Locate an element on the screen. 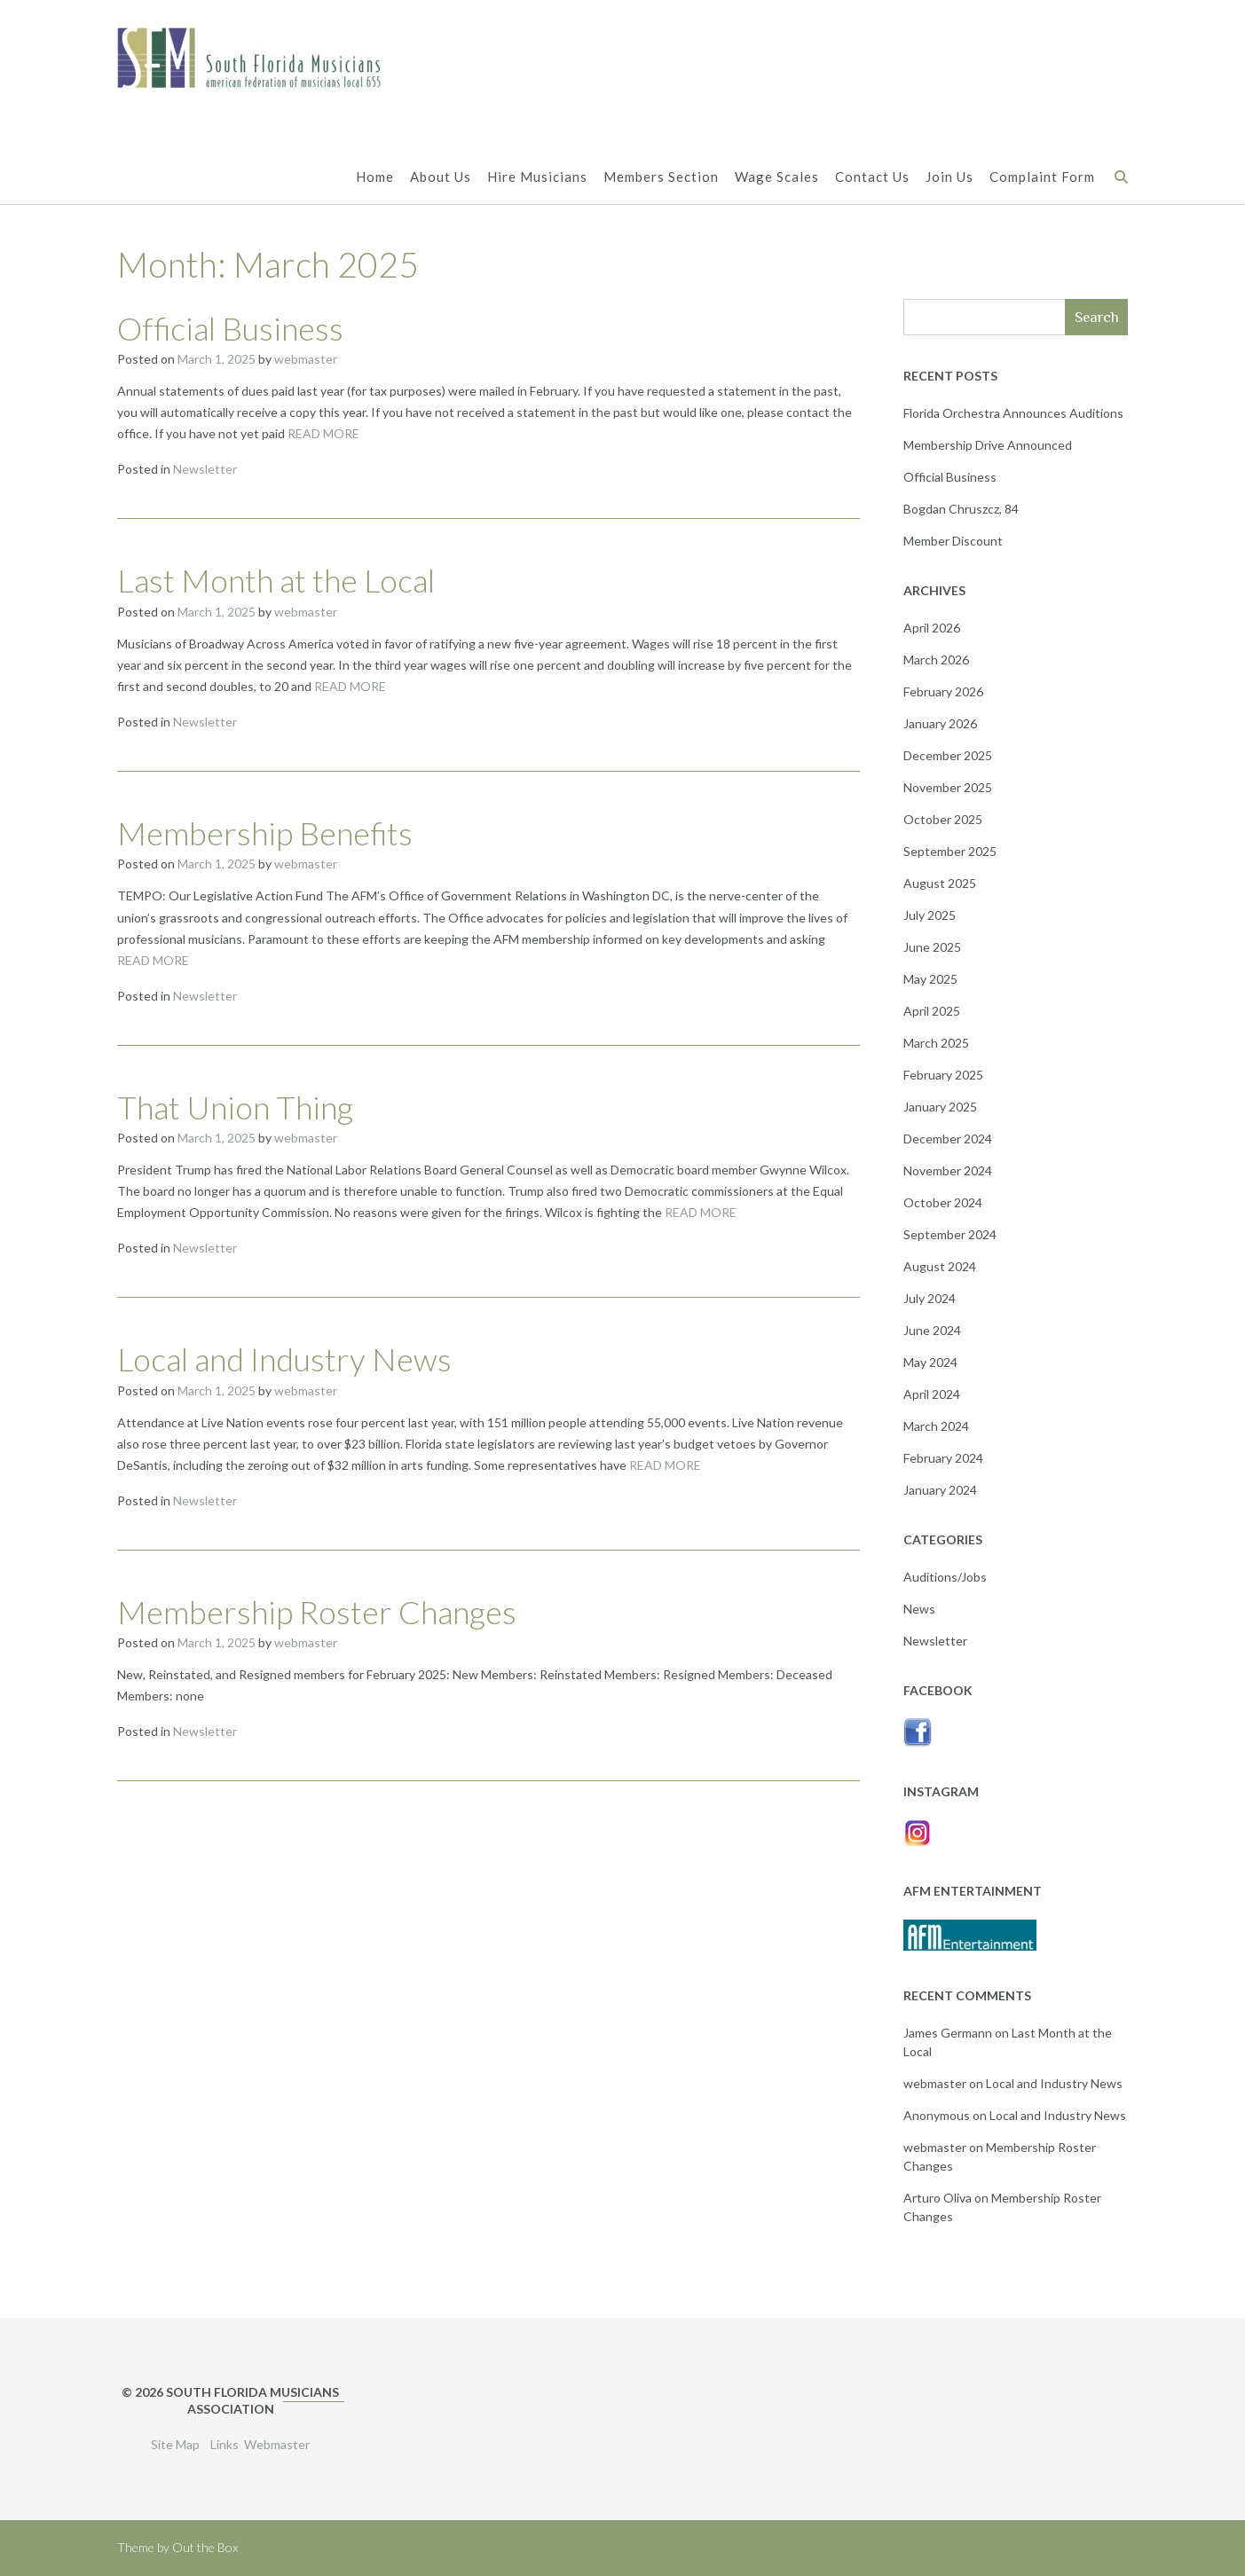  Local and Industry News is located at coordinates (284, 1358).